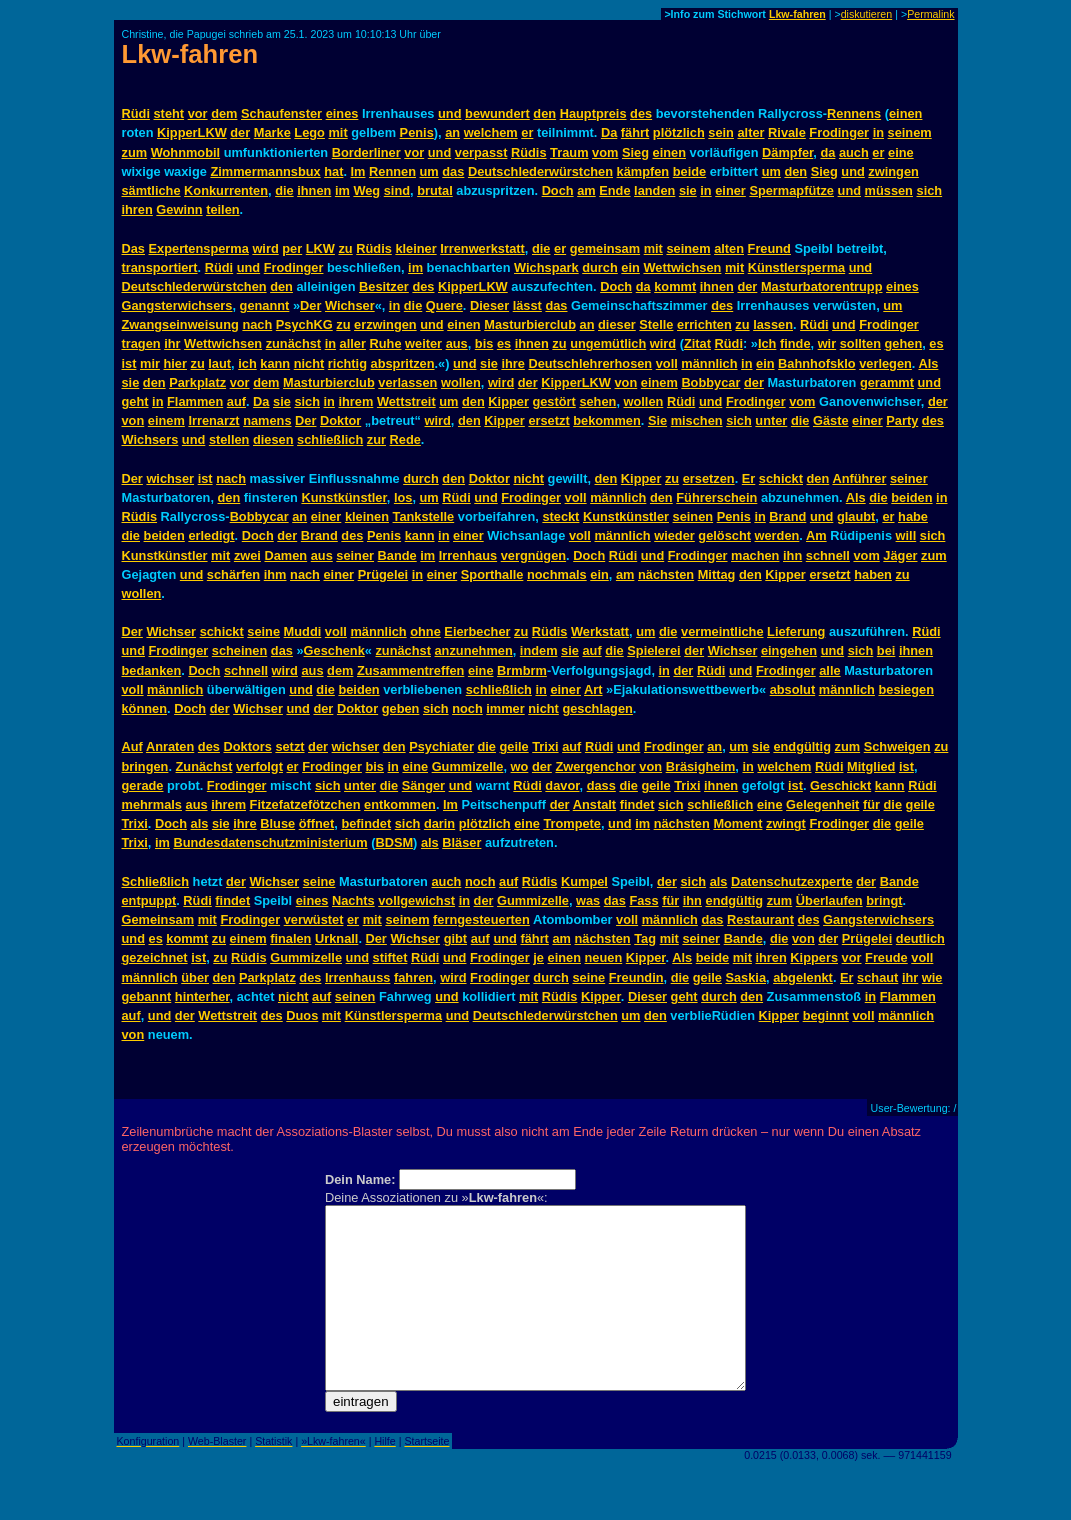 The image size is (1071, 1520). What do you see at coordinates (403, 497) in the screenshot?
I see `los` at bounding box center [403, 497].